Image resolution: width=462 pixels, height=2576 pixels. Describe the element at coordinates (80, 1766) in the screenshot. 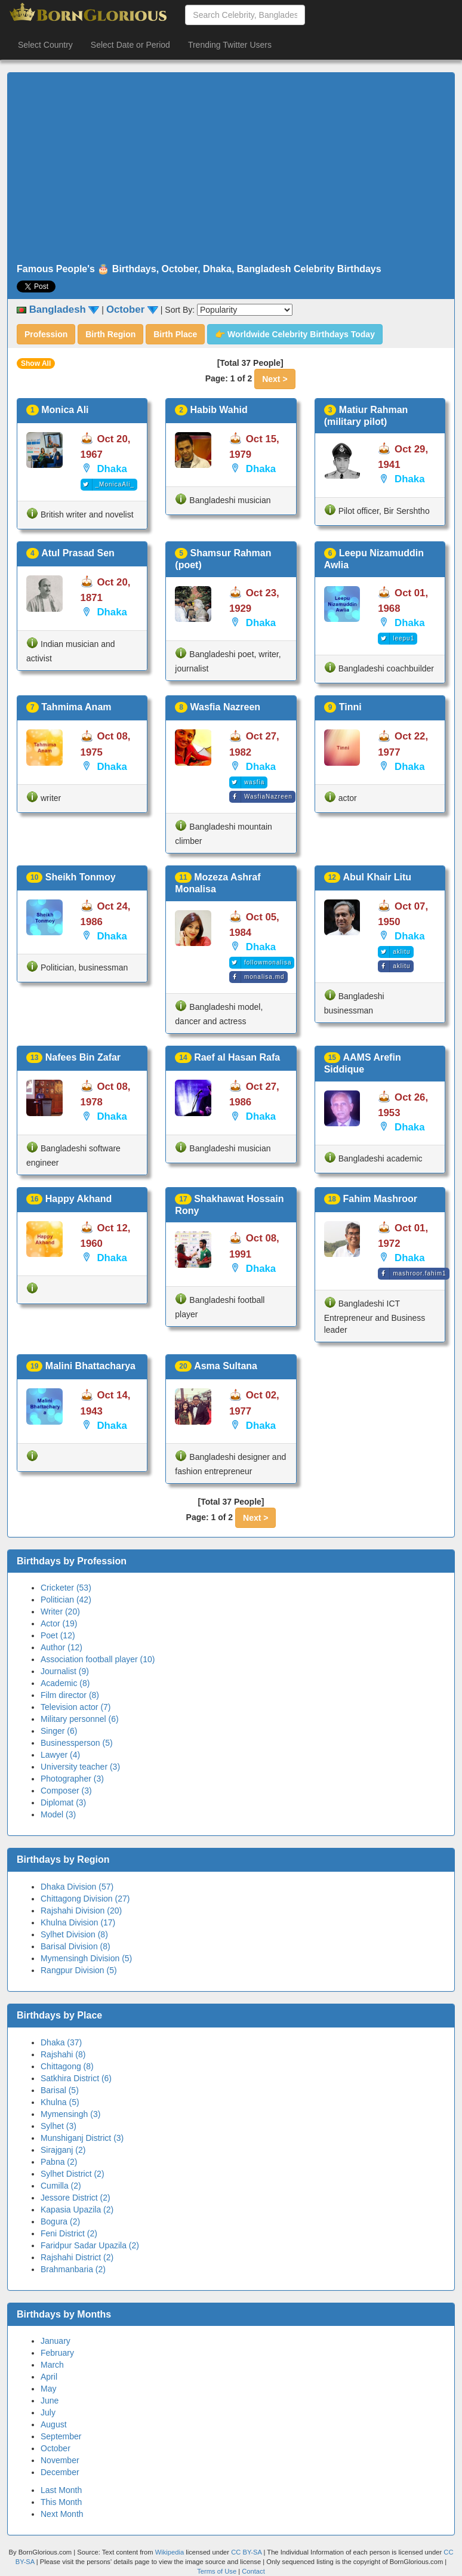

I see `University teacher (3)` at that location.